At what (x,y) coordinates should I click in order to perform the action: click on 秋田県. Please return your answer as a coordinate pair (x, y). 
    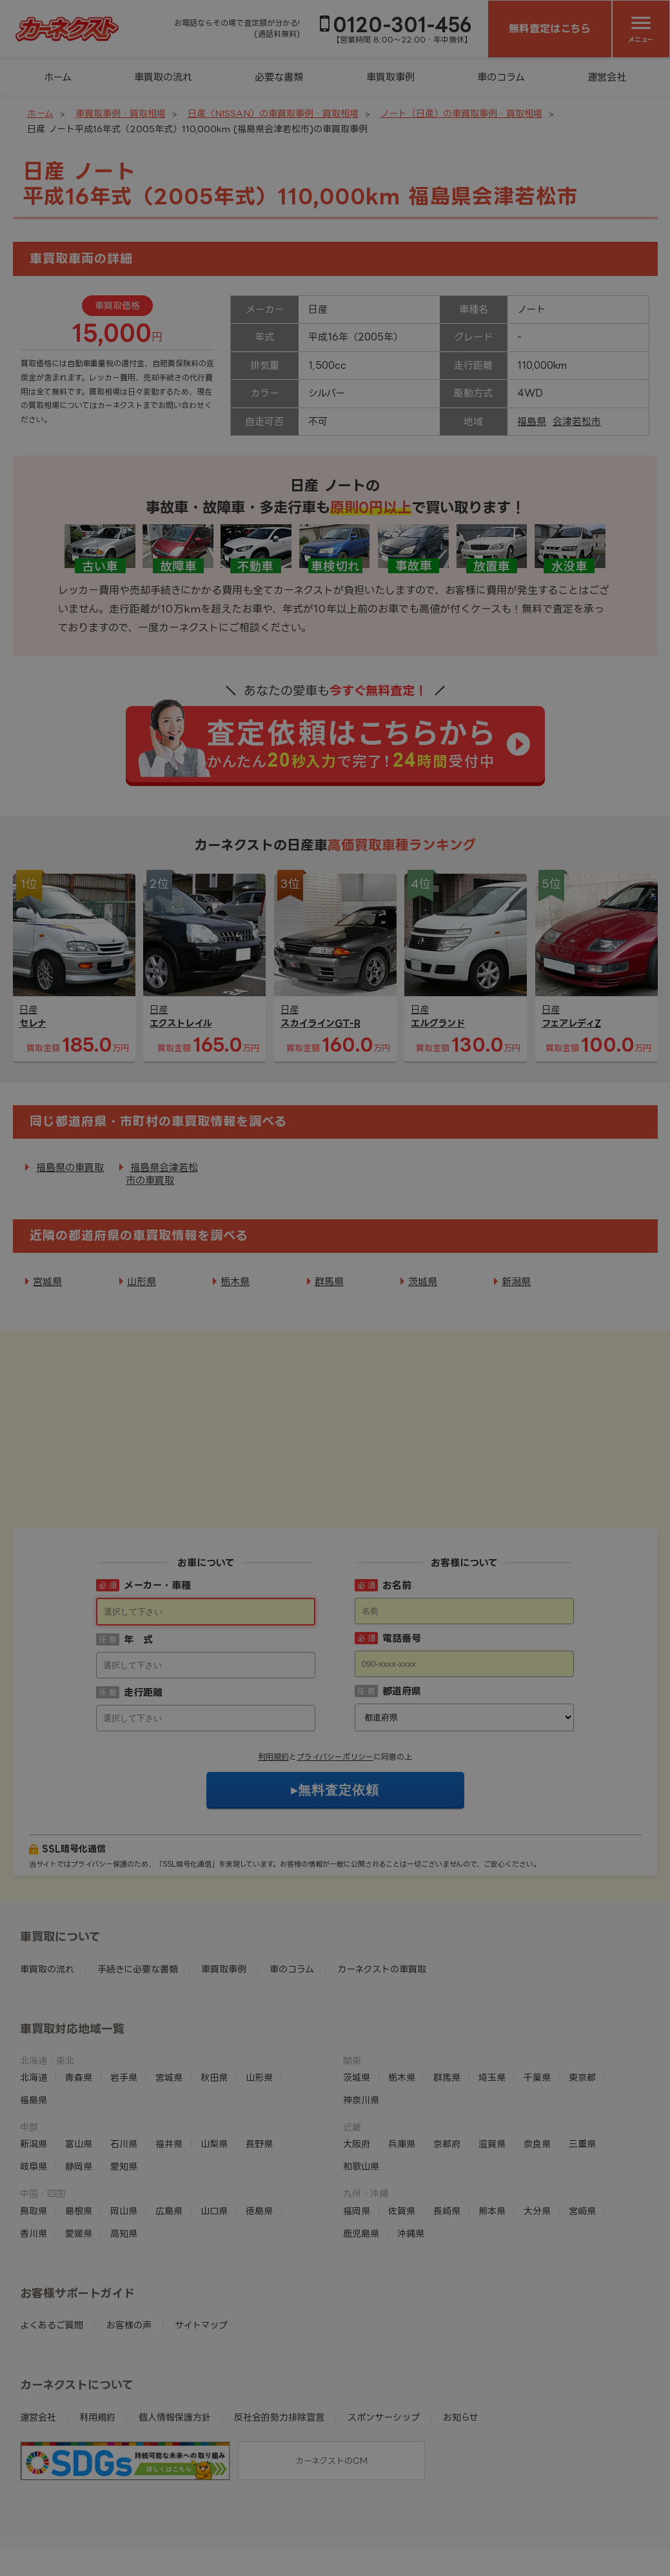
    Looking at the image, I should click on (214, 1997).